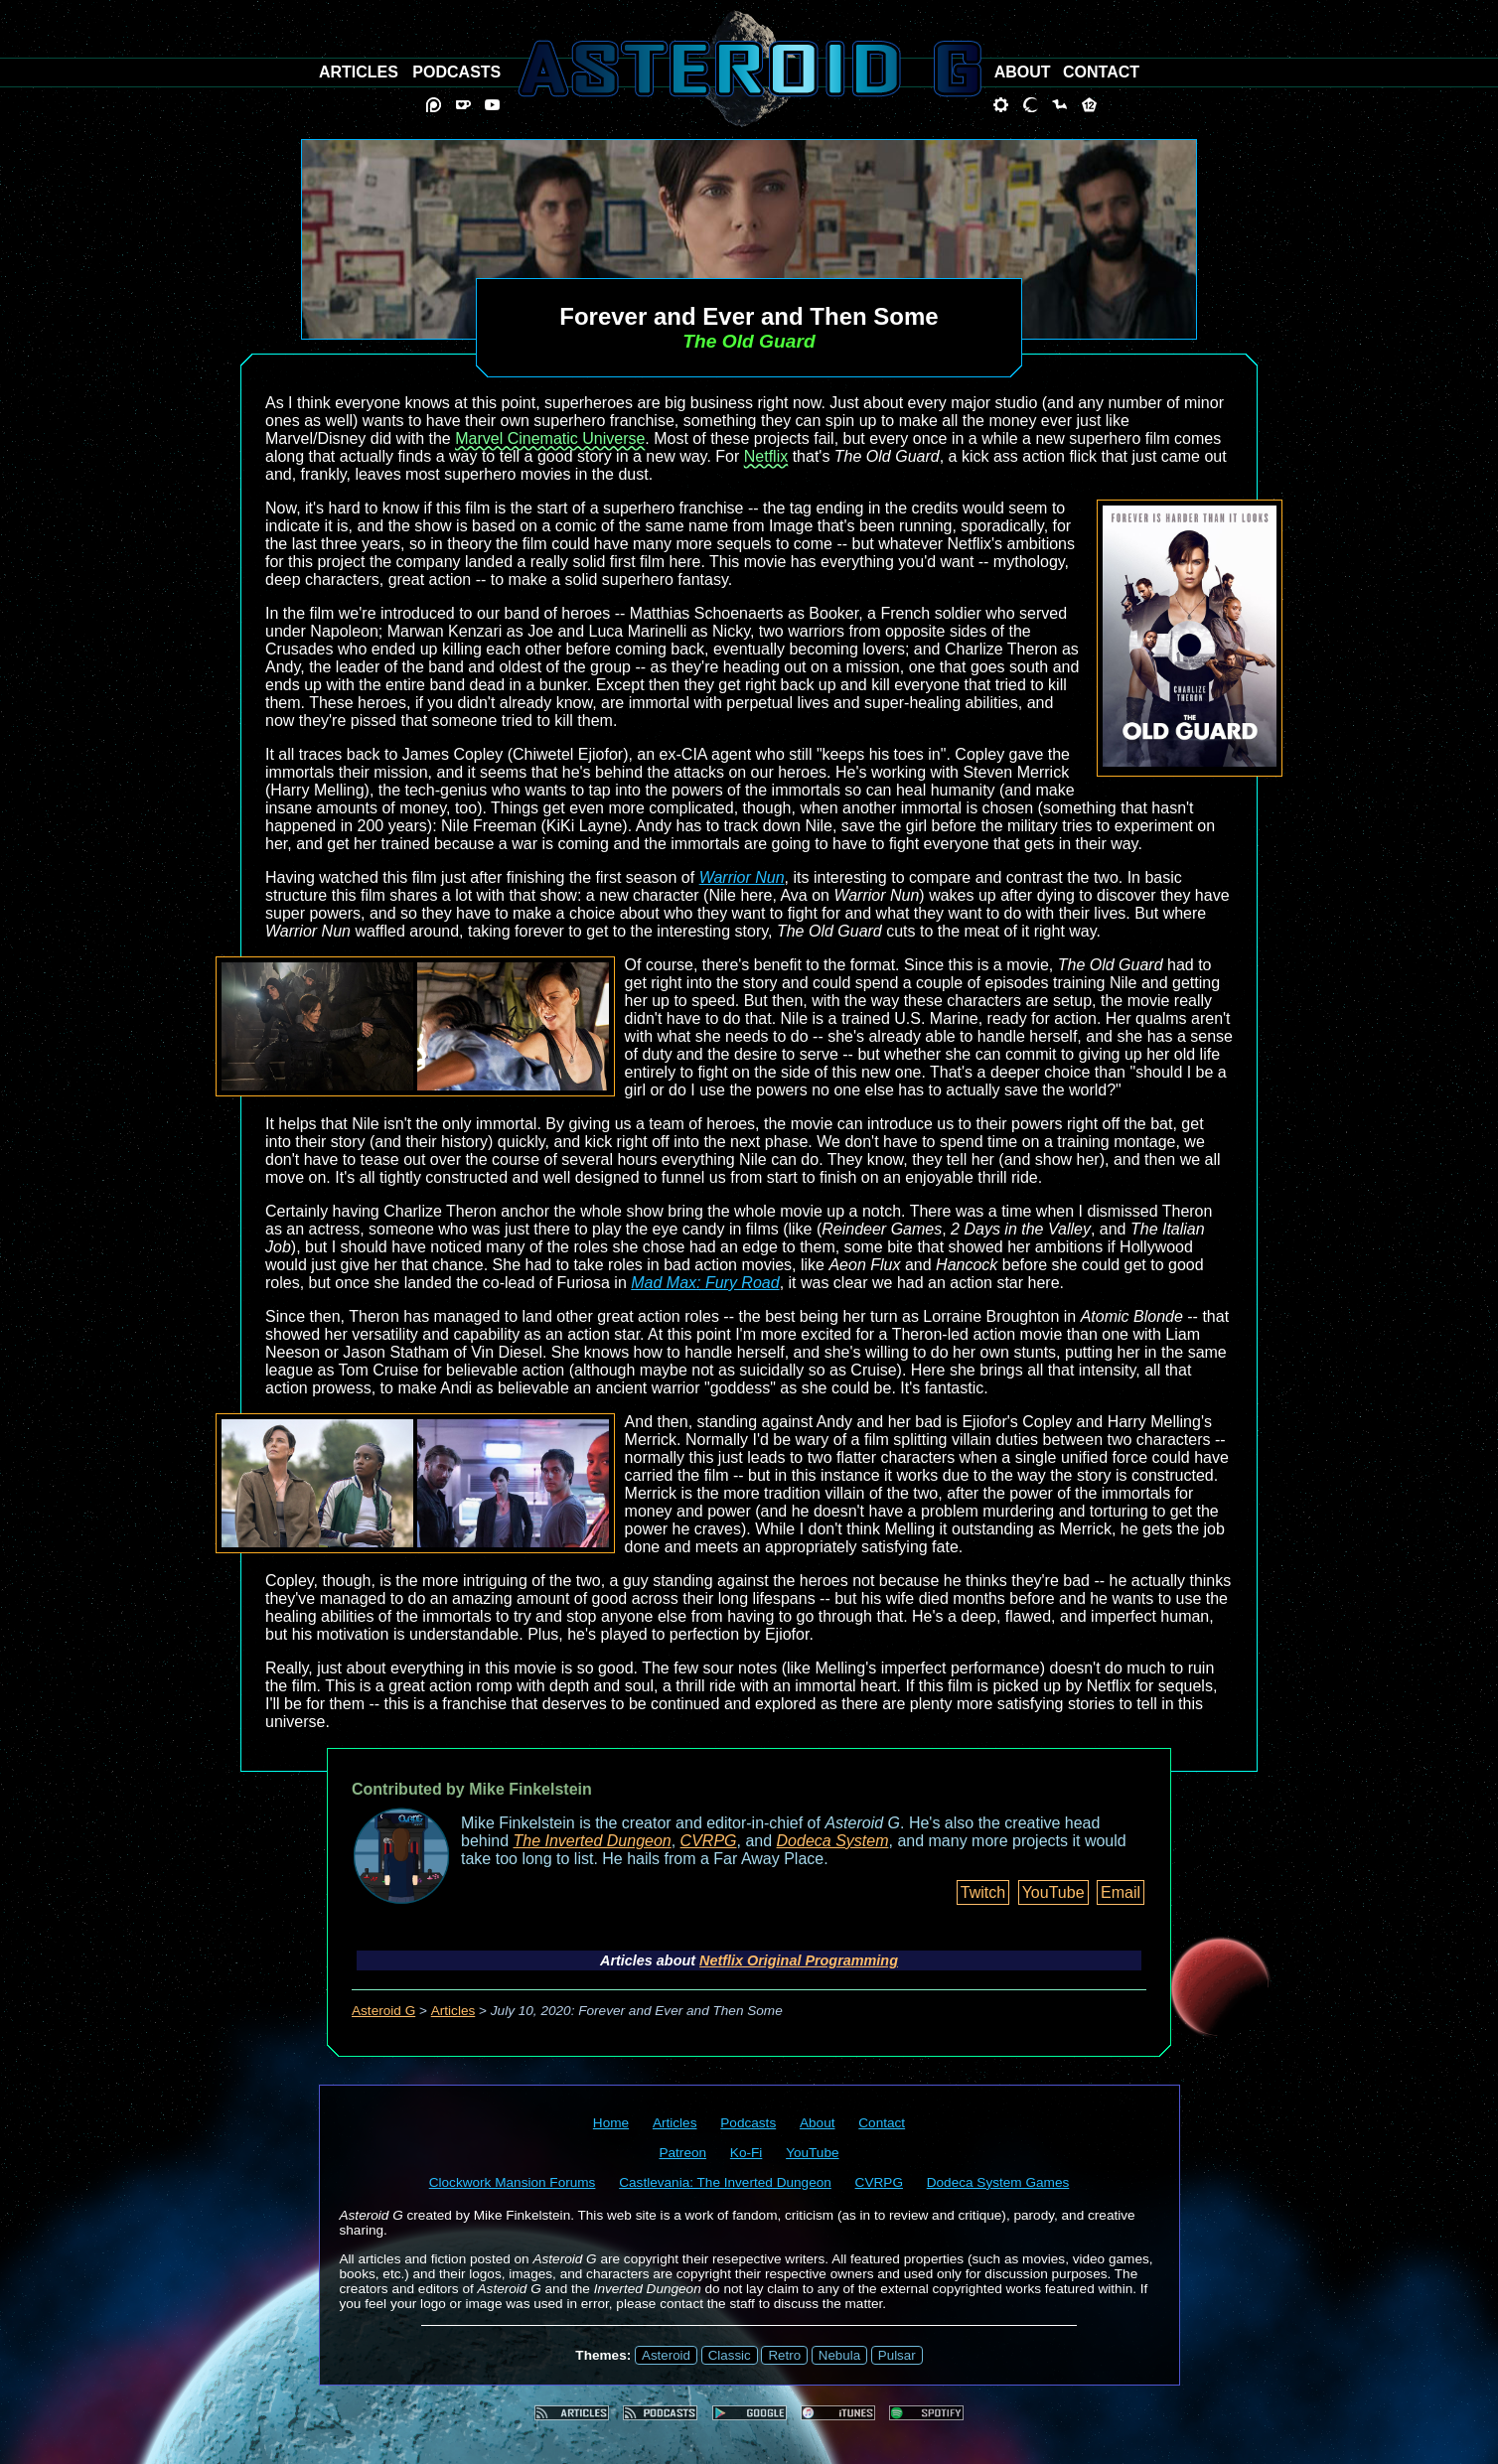 Image resolution: width=1498 pixels, height=2464 pixels. What do you see at coordinates (666, 2355) in the screenshot?
I see `Asteroid` at bounding box center [666, 2355].